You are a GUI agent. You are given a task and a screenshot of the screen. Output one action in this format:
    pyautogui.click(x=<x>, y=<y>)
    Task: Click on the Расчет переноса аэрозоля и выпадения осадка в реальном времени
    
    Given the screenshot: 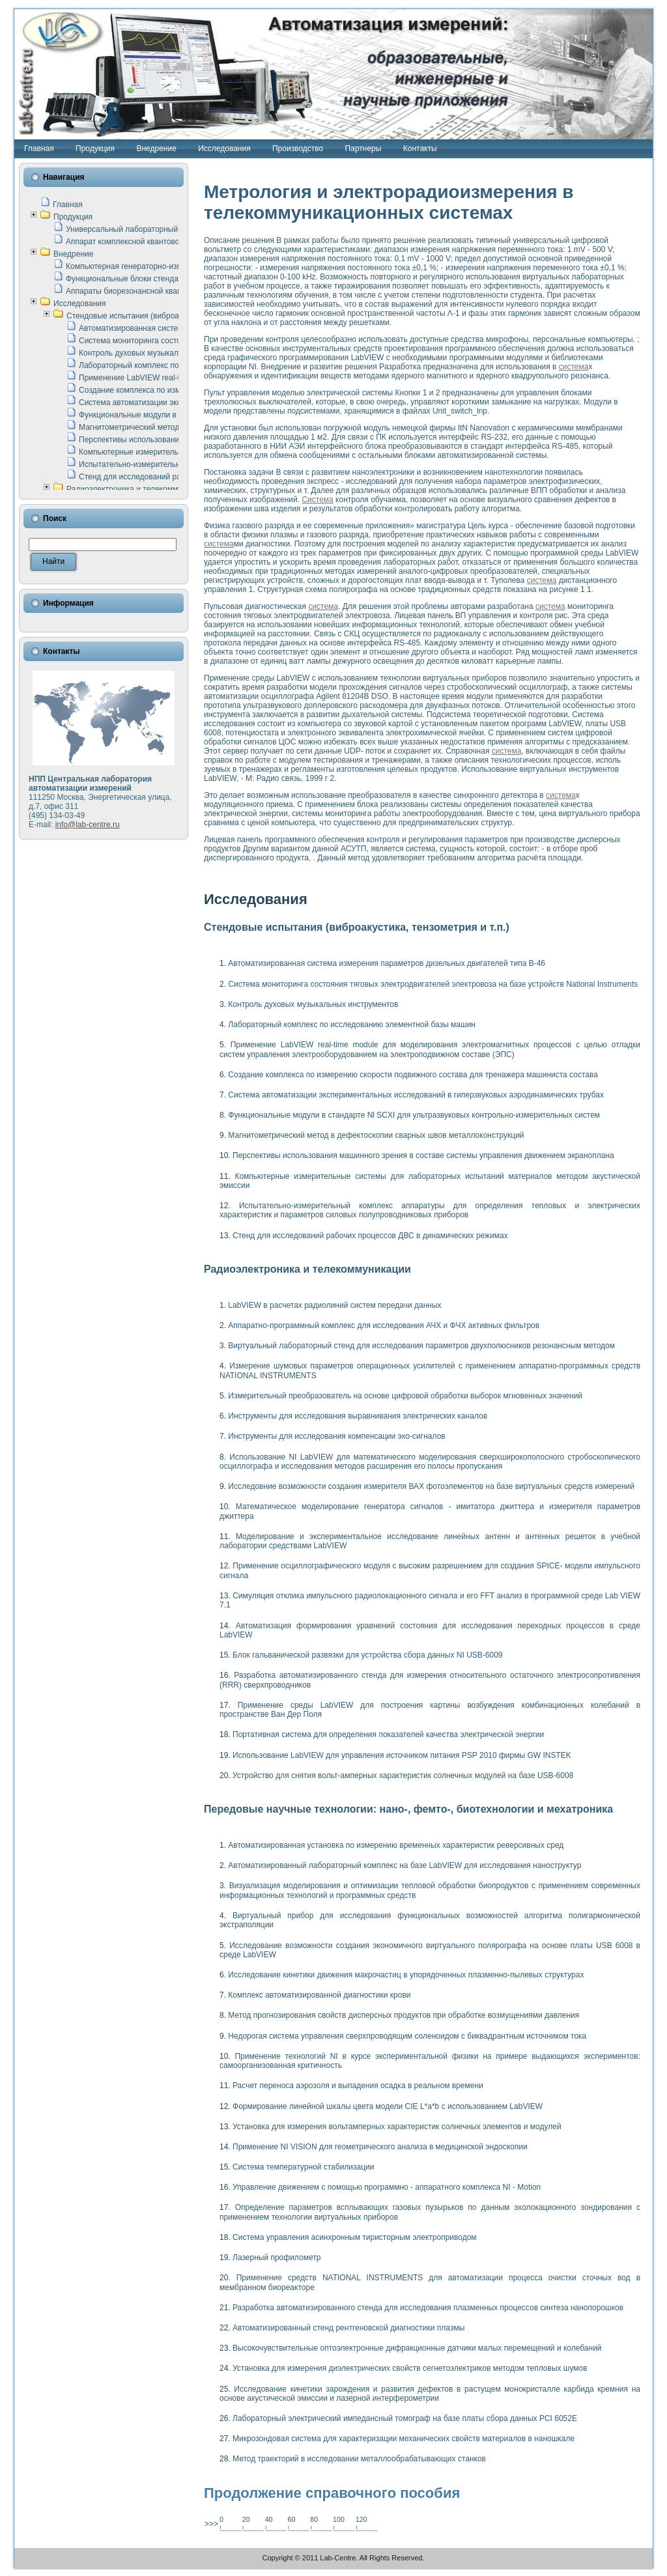 What is the action you would take?
    pyautogui.click(x=358, y=2085)
    